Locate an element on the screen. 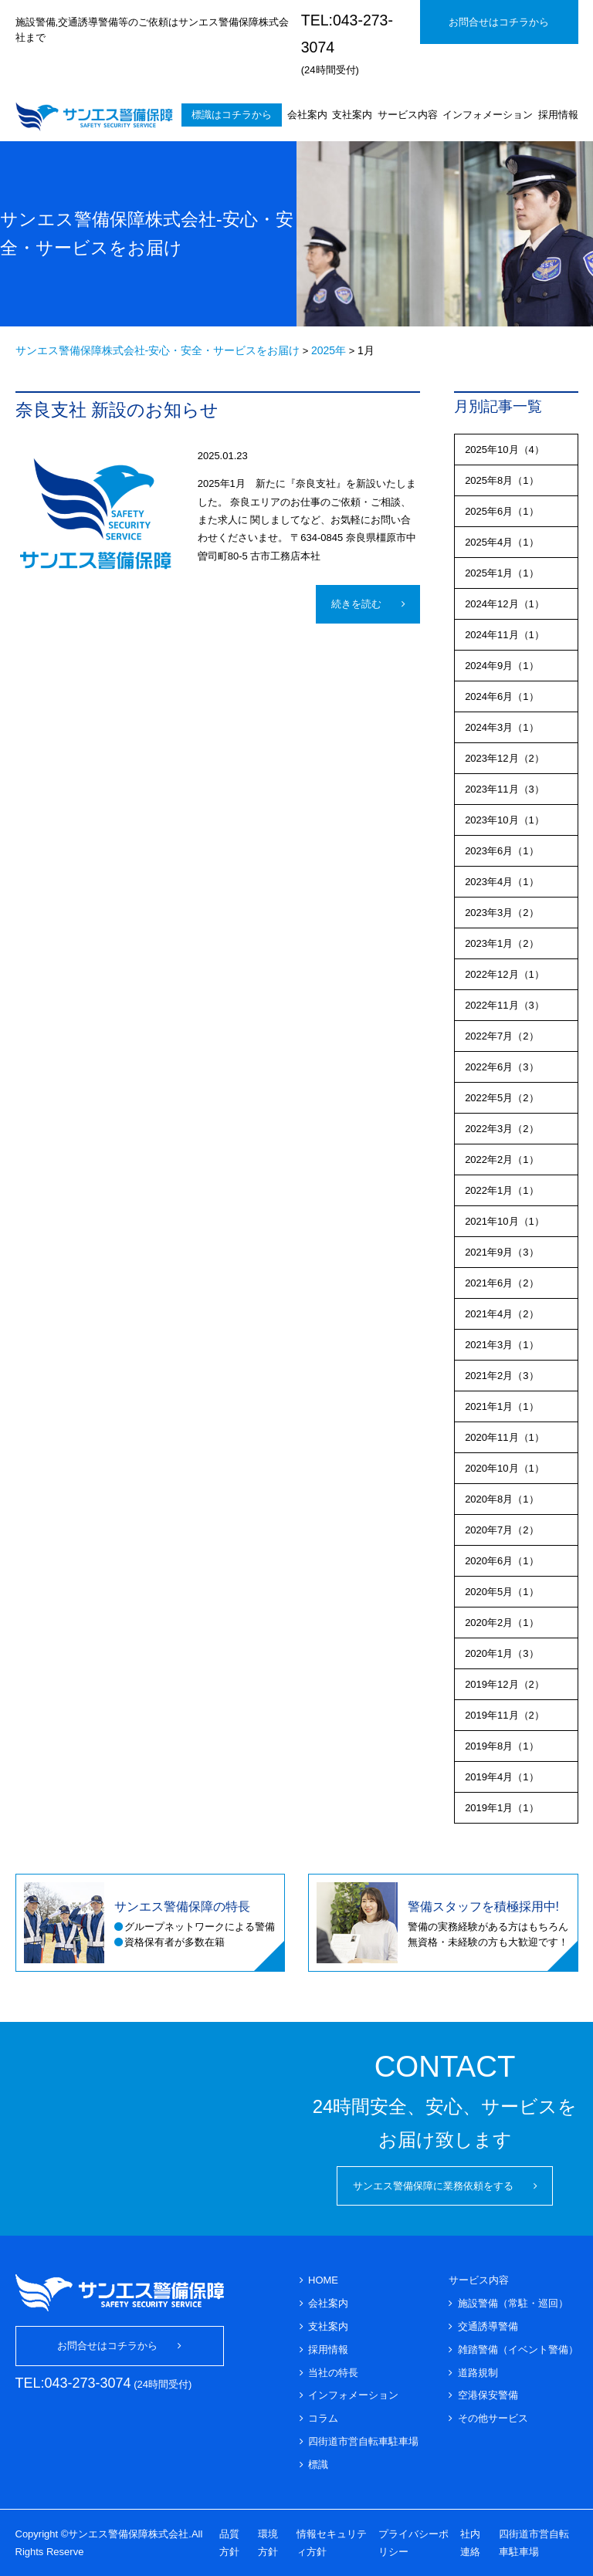 This screenshot has height=2576, width=593. 2021年10月（1） is located at coordinates (504, 1221).